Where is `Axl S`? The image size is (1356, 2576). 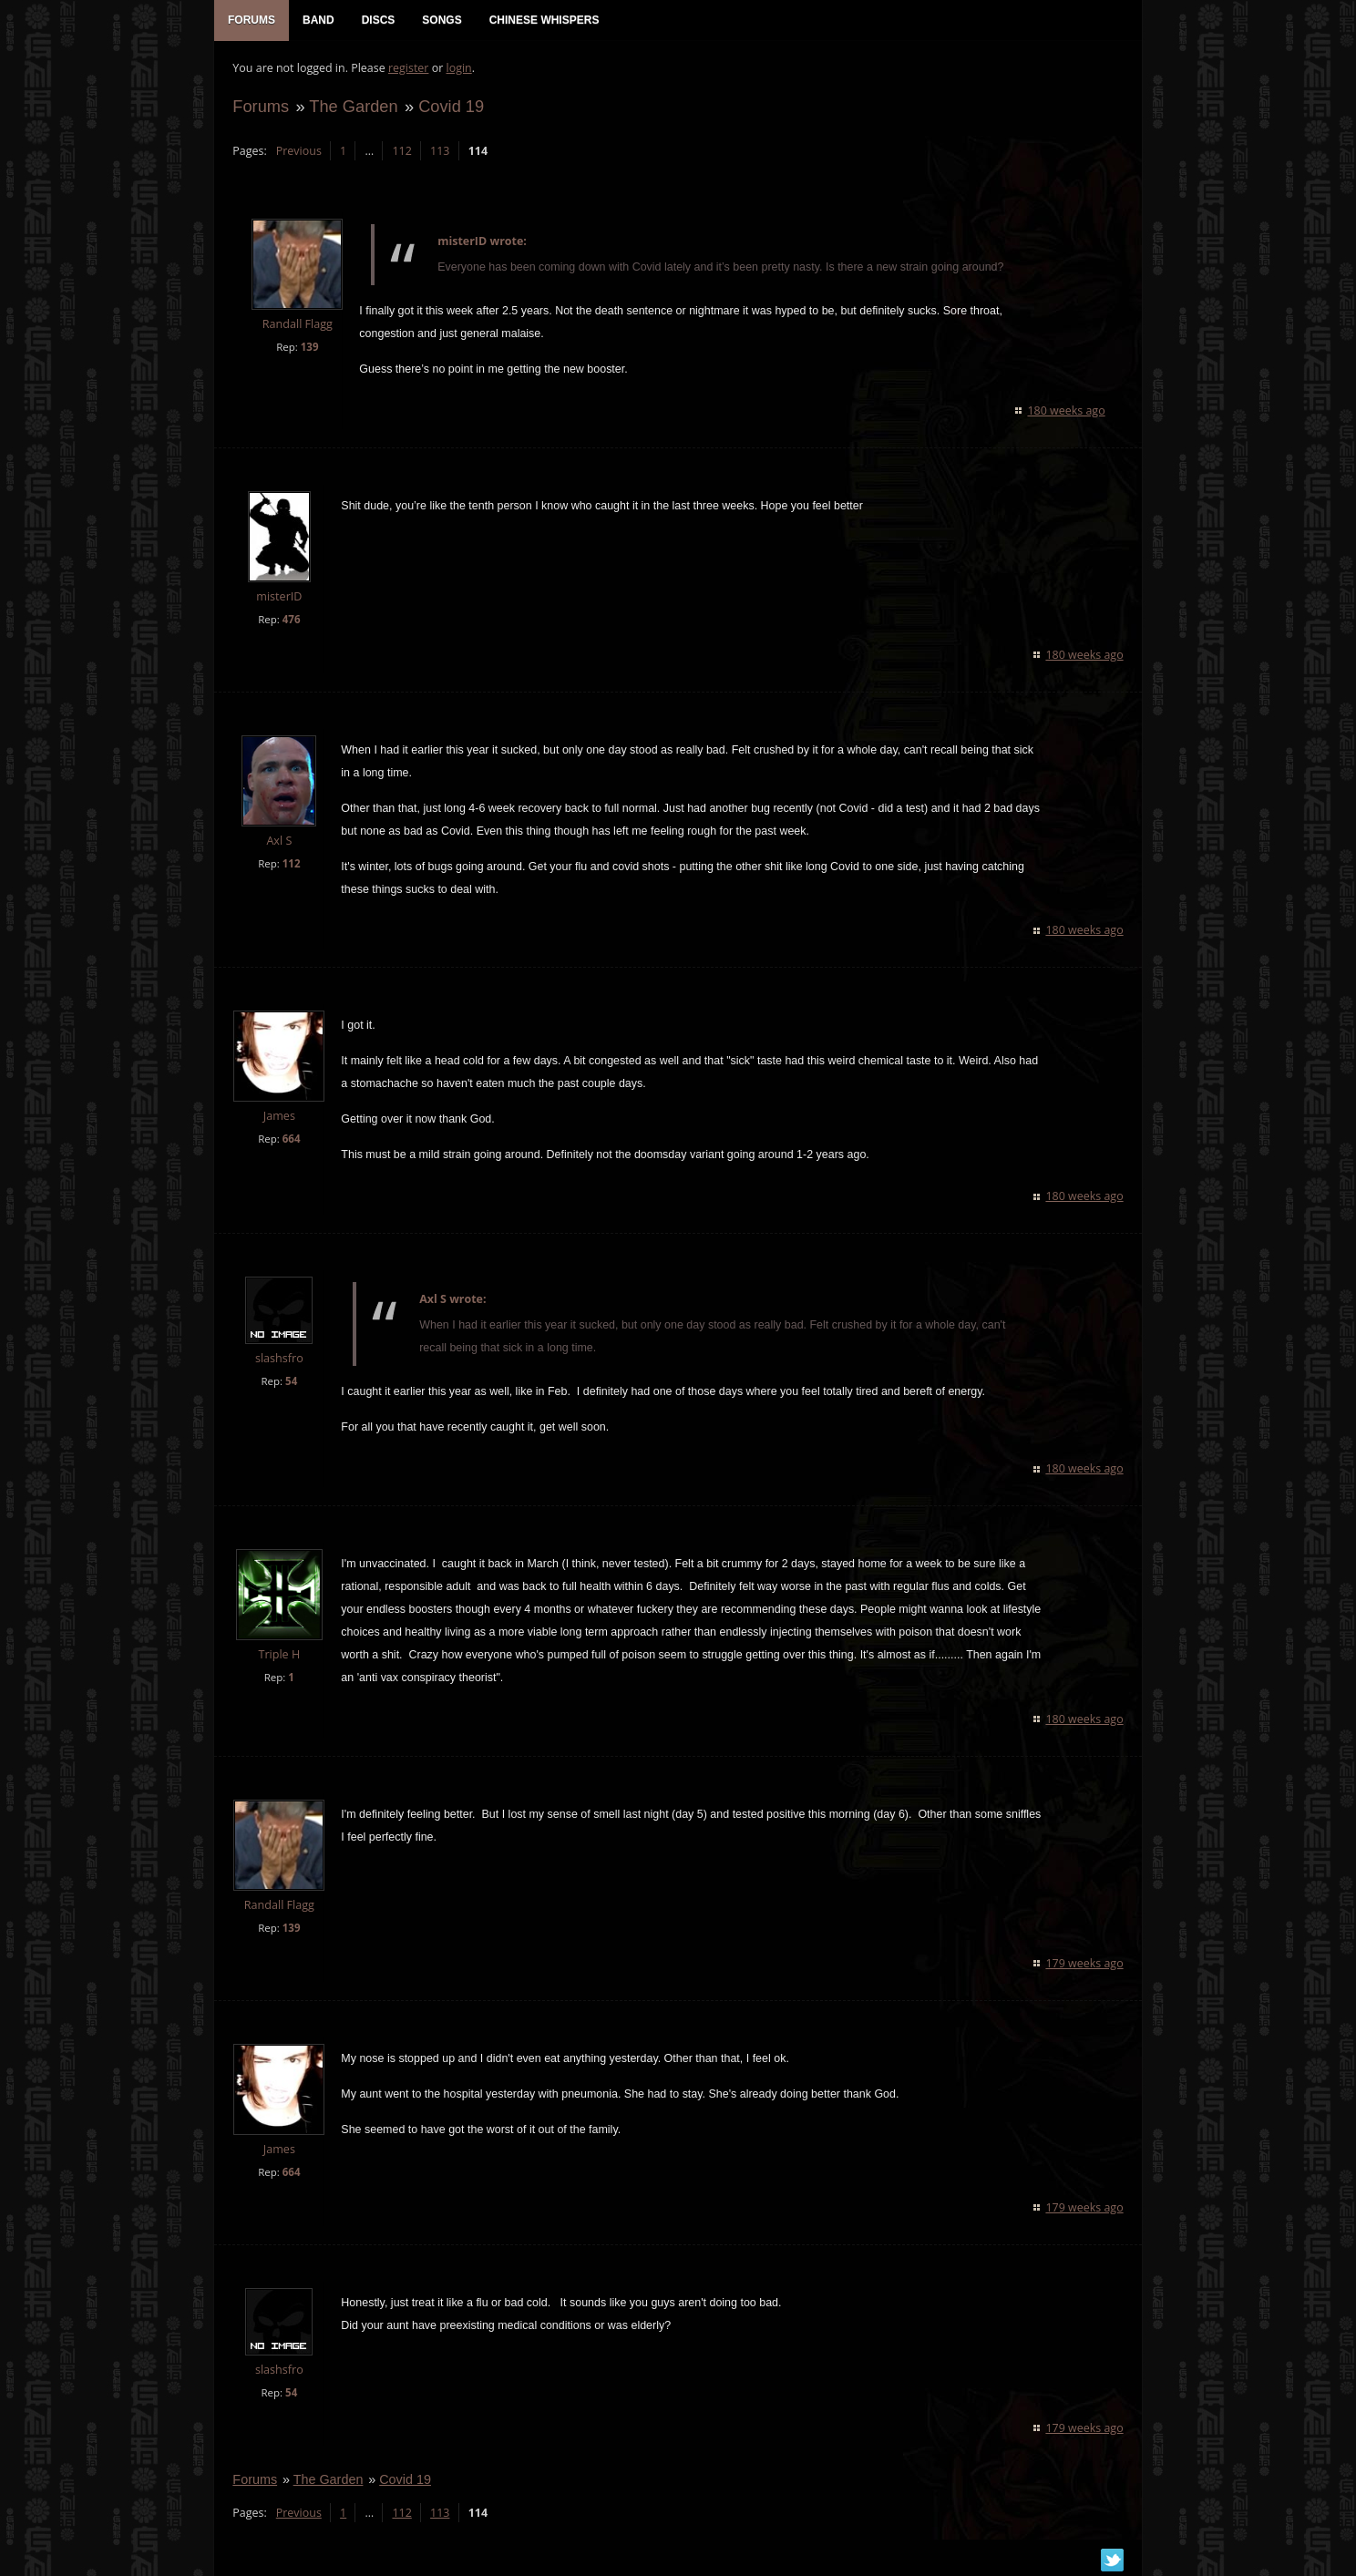
Axl S is located at coordinates (279, 840).